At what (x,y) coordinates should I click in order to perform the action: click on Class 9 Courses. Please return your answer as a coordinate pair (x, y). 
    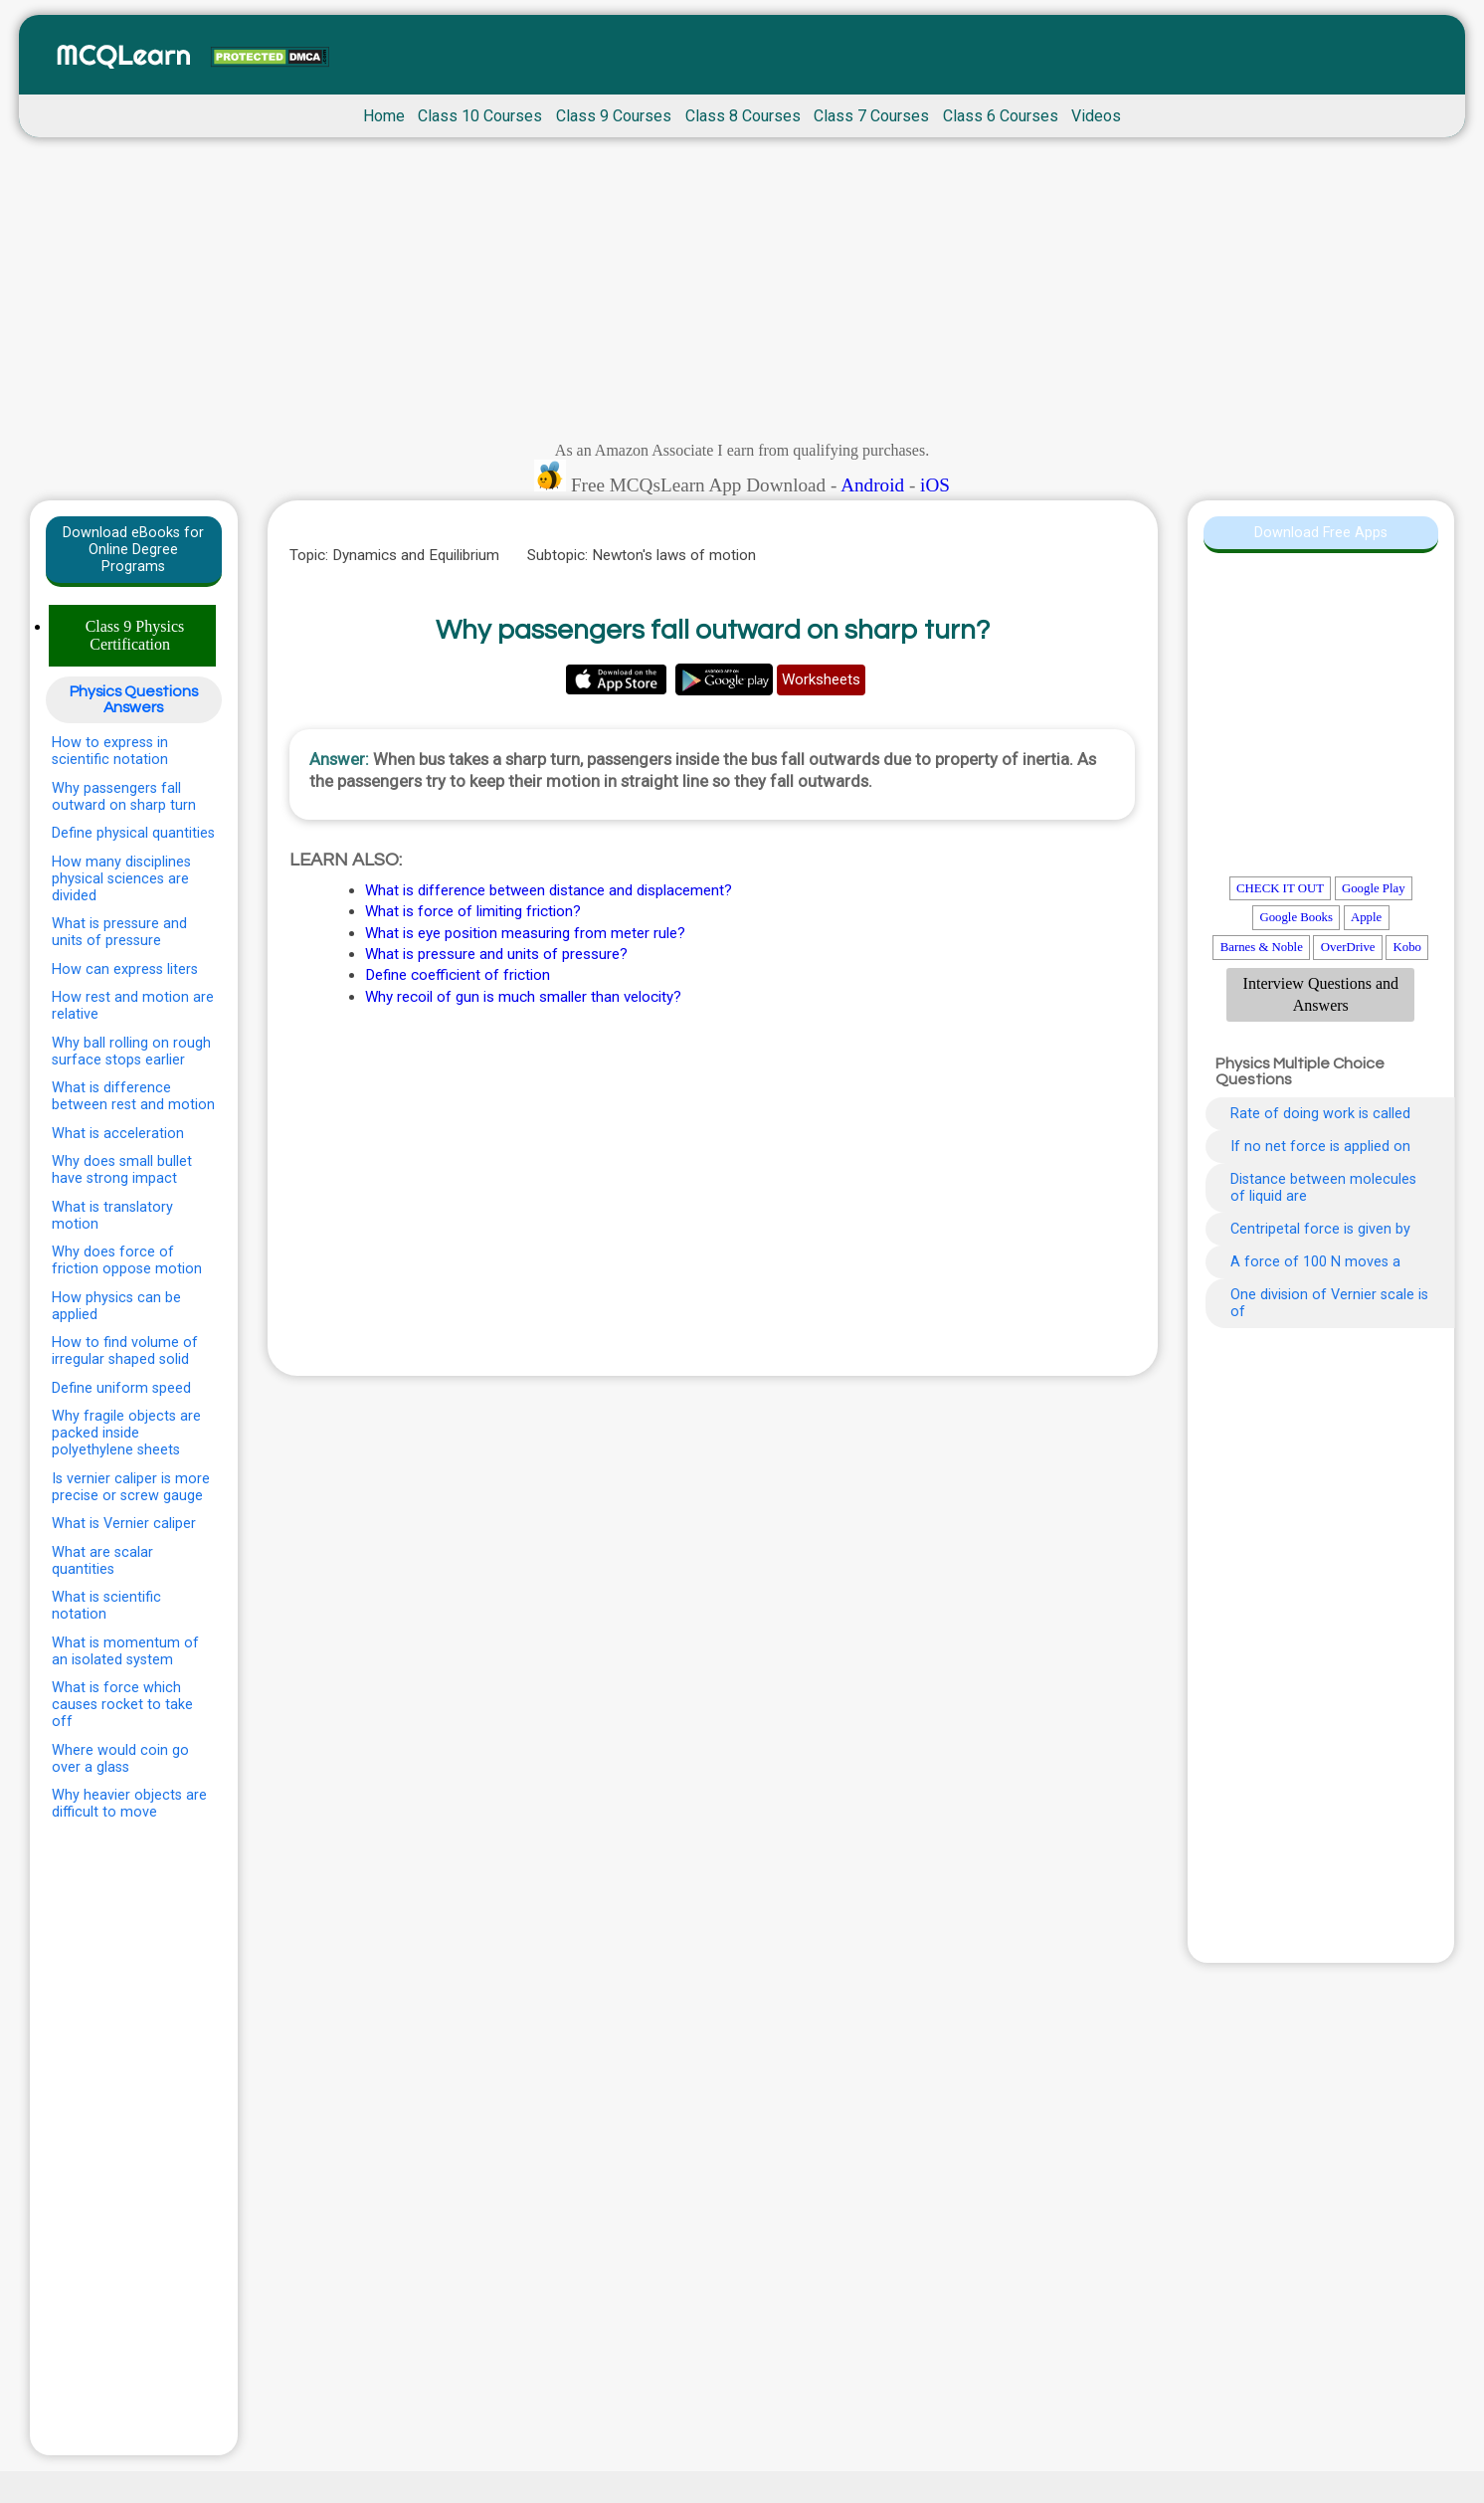
    Looking at the image, I should click on (613, 115).